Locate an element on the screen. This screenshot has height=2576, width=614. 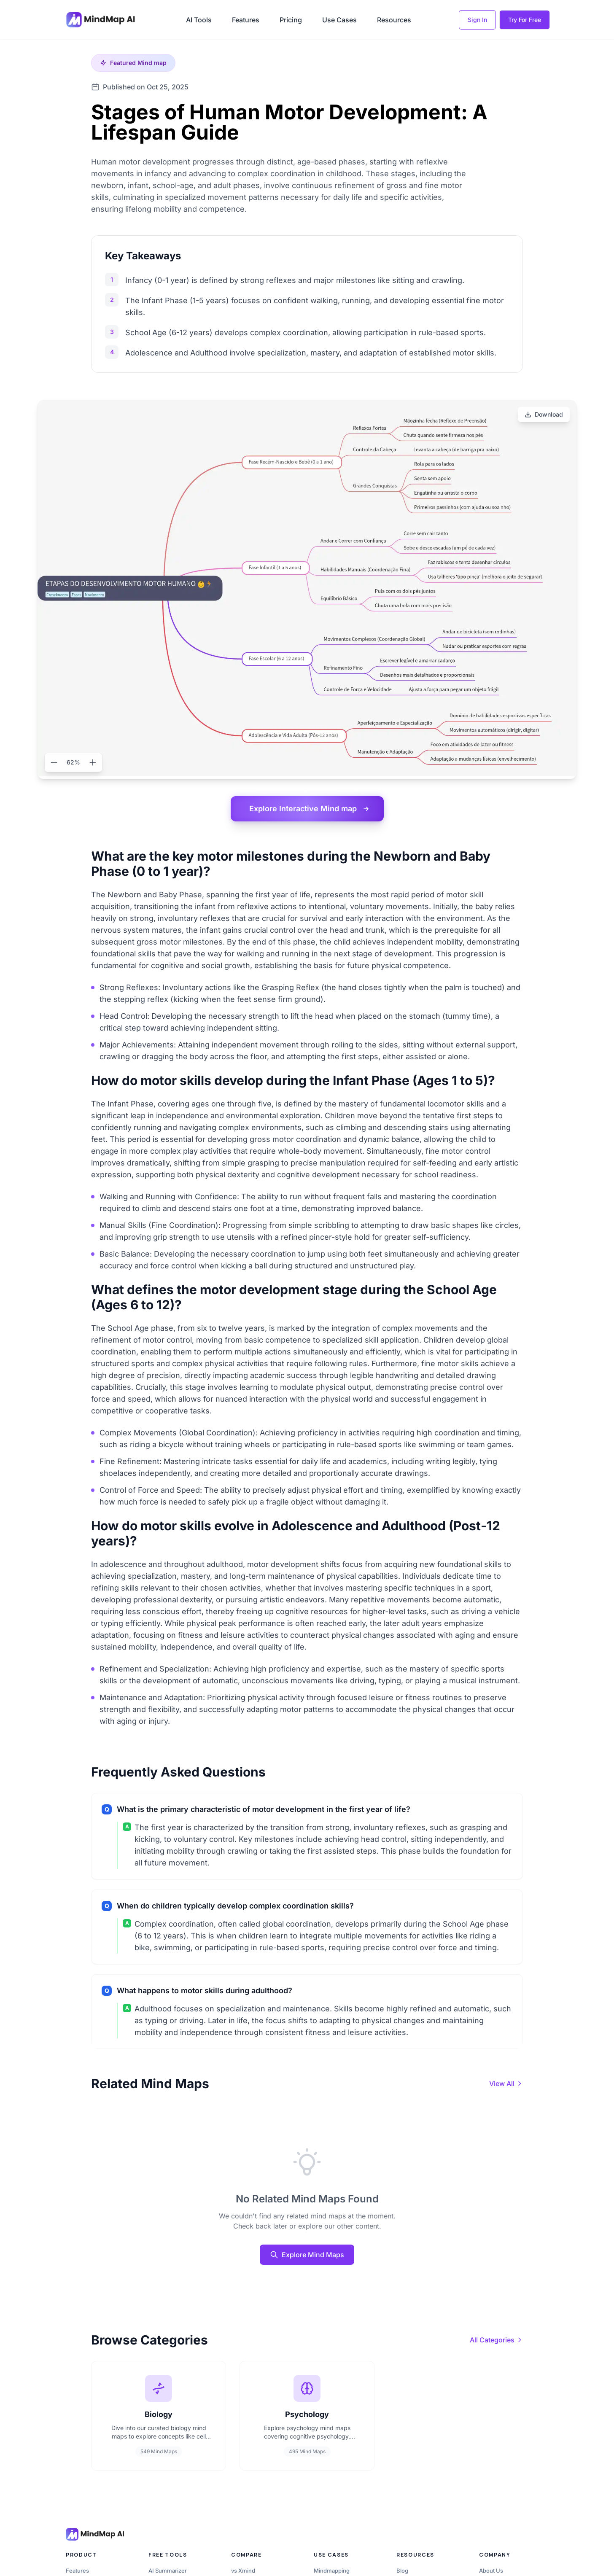
Mindmapping is located at coordinates (332, 2570).